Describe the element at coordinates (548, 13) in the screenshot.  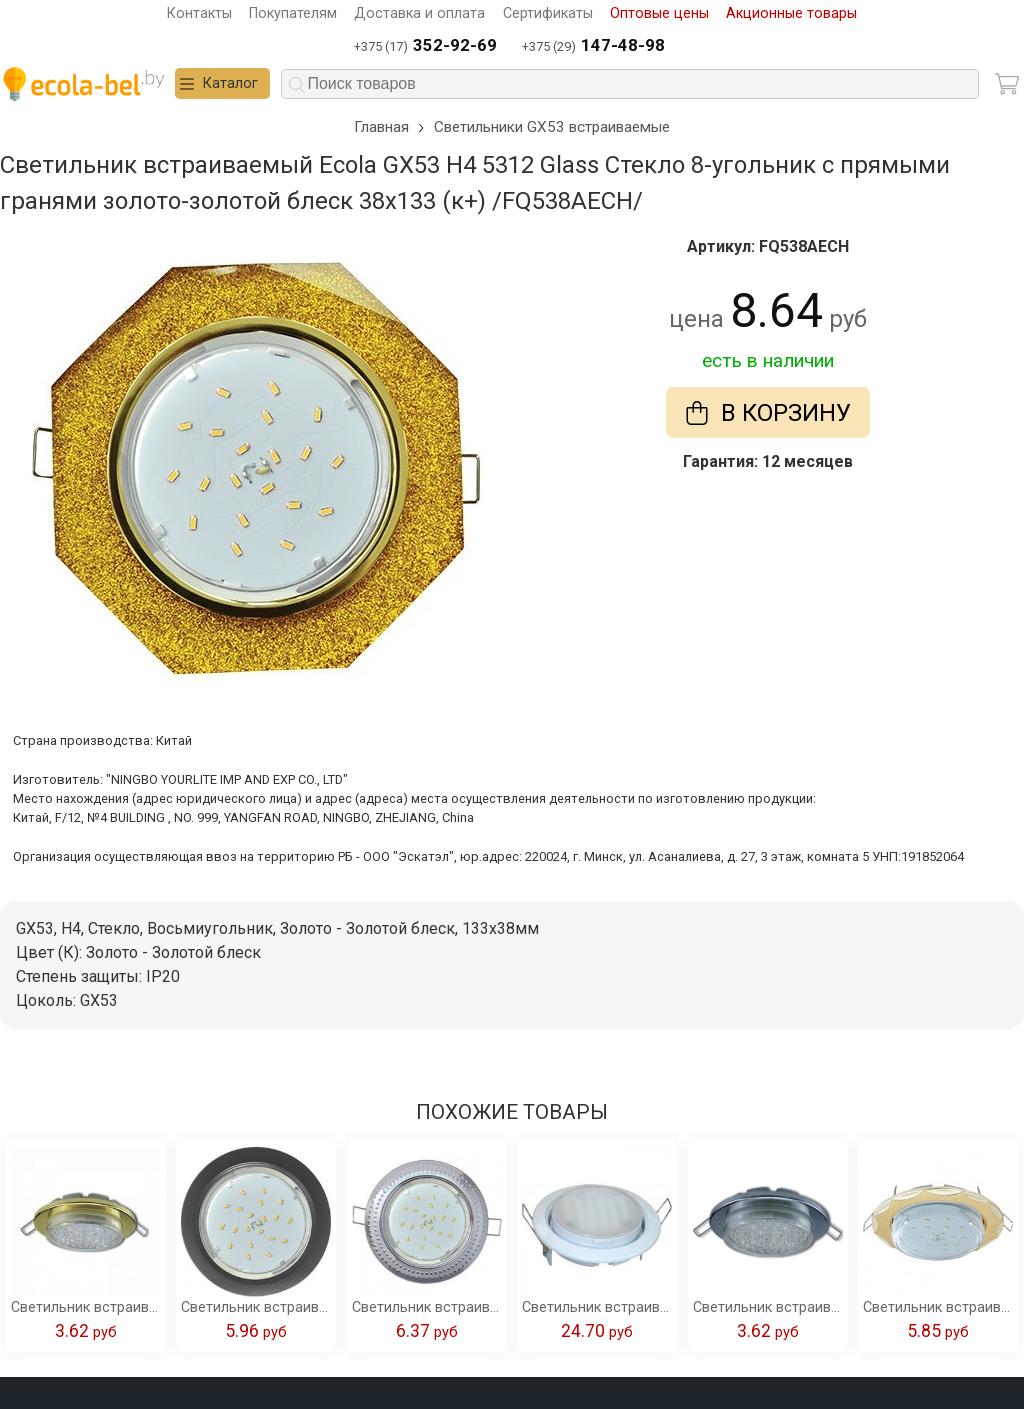
I see `Сертификаты` at that location.